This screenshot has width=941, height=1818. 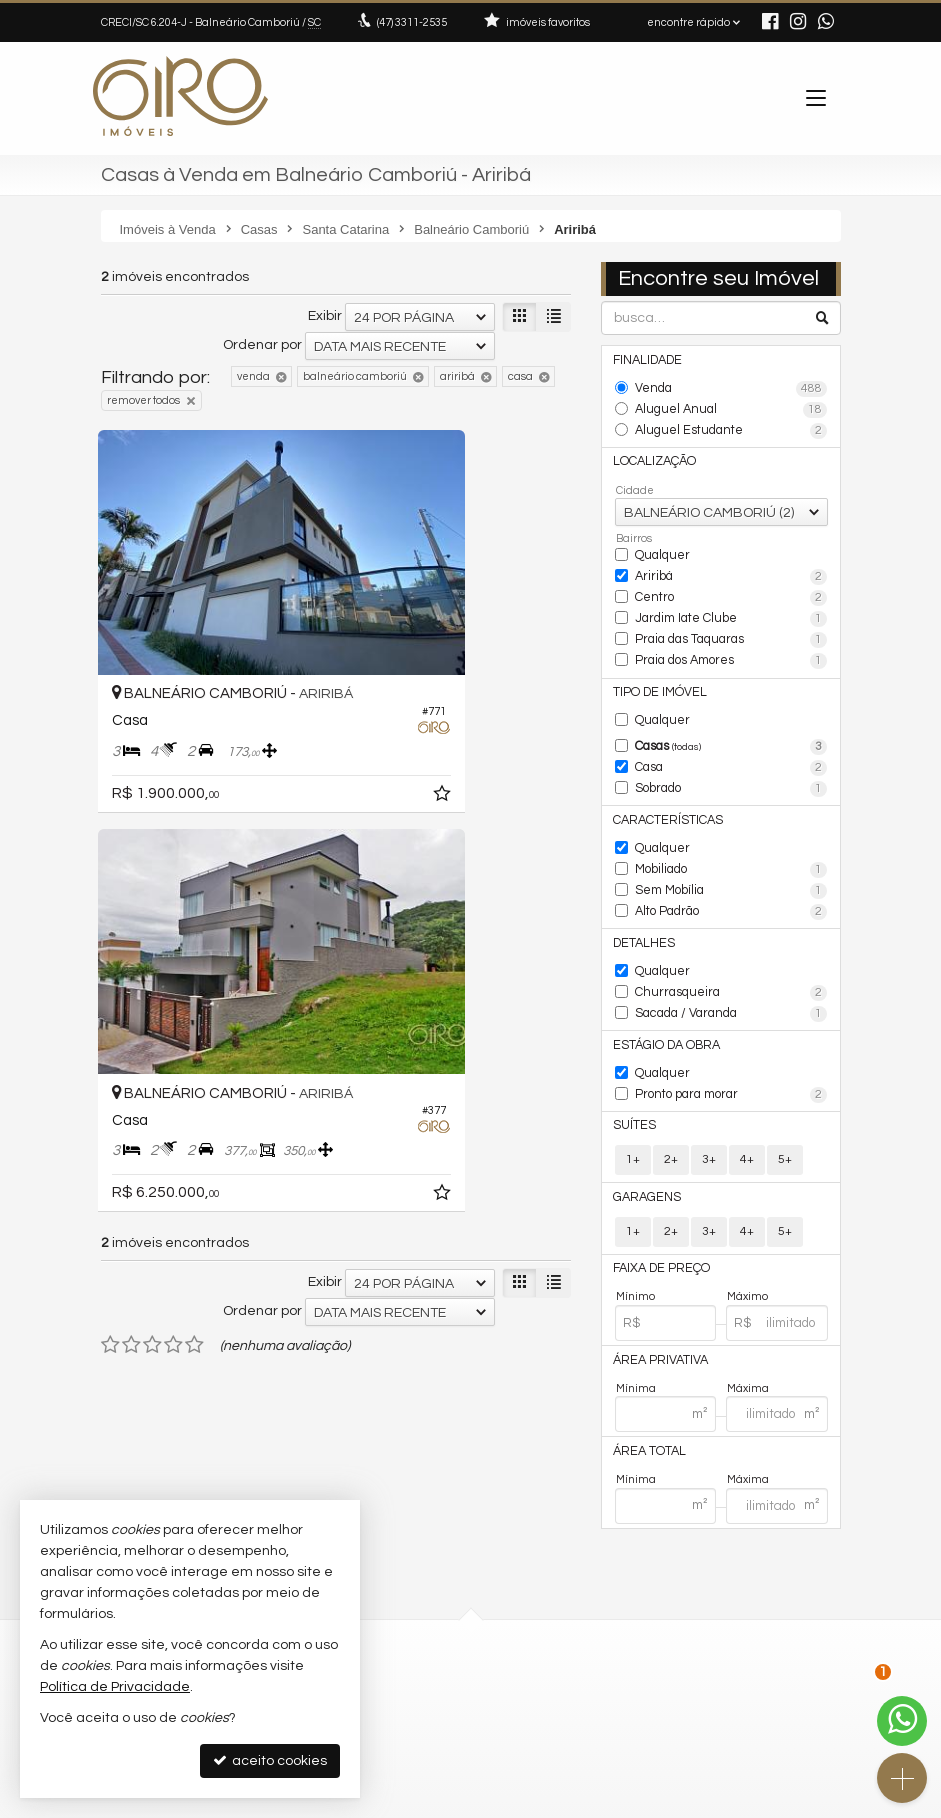 What do you see at coordinates (325, 316) in the screenshot?
I see `Exibir` at bounding box center [325, 316].